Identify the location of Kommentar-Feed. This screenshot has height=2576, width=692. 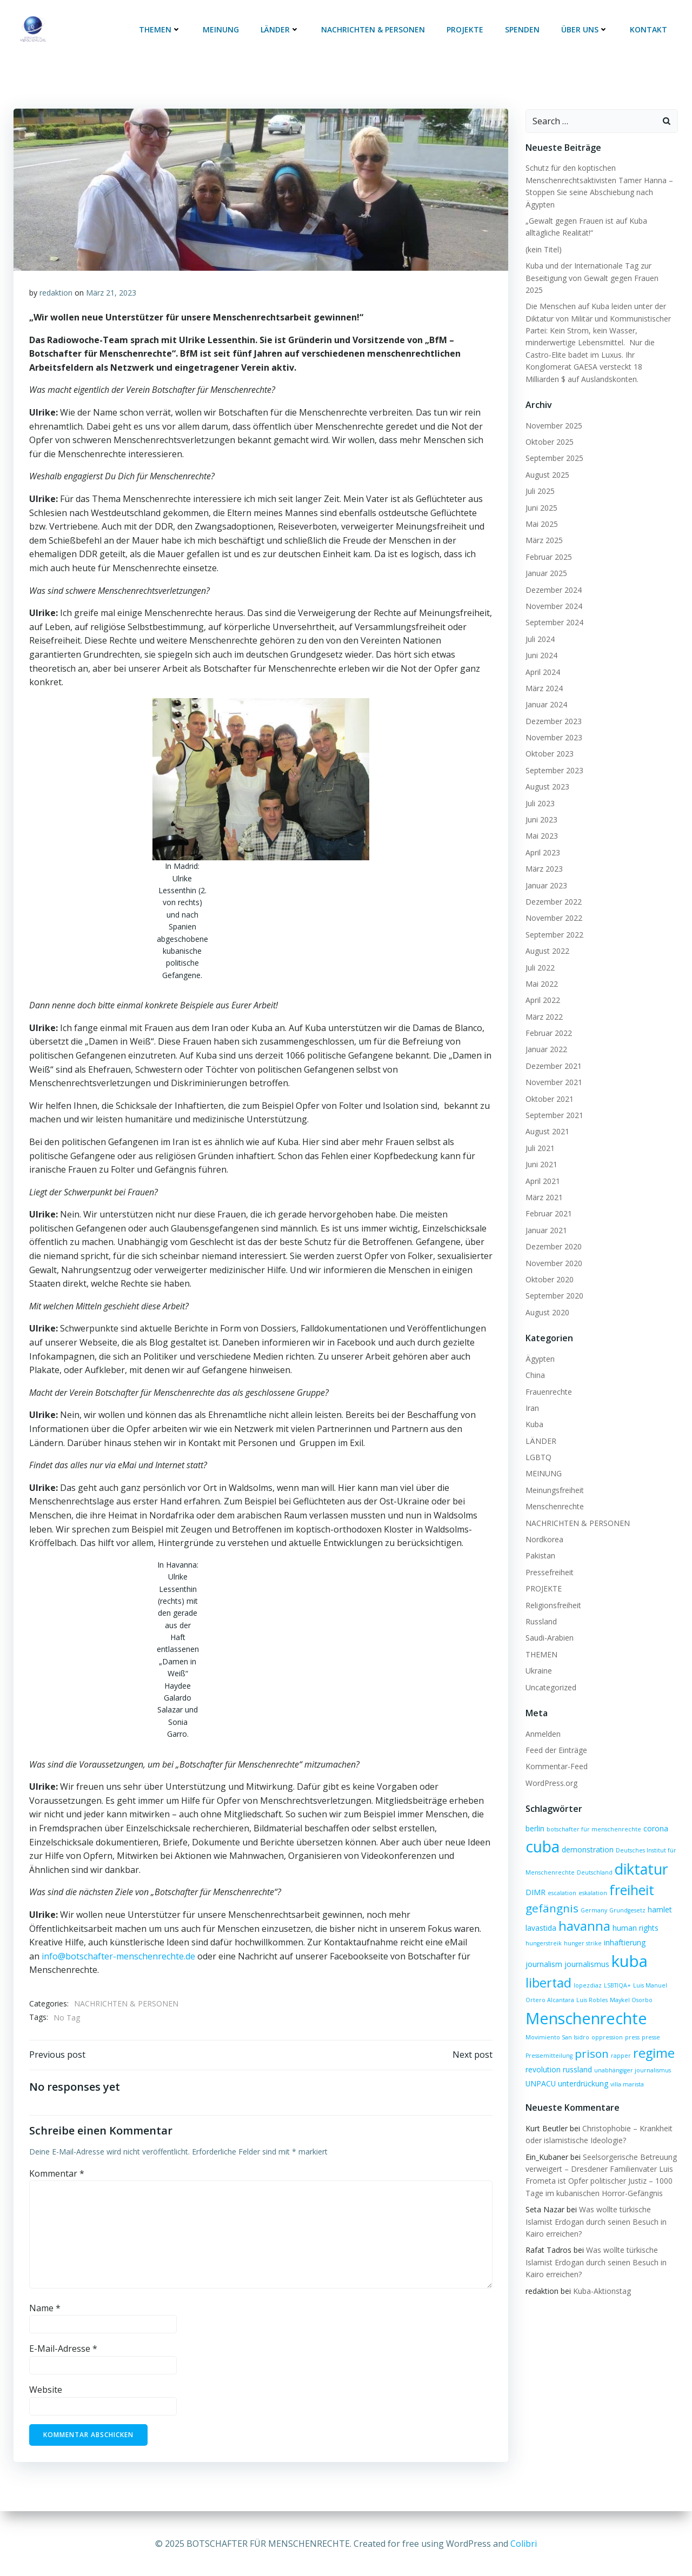
(556, 1753).